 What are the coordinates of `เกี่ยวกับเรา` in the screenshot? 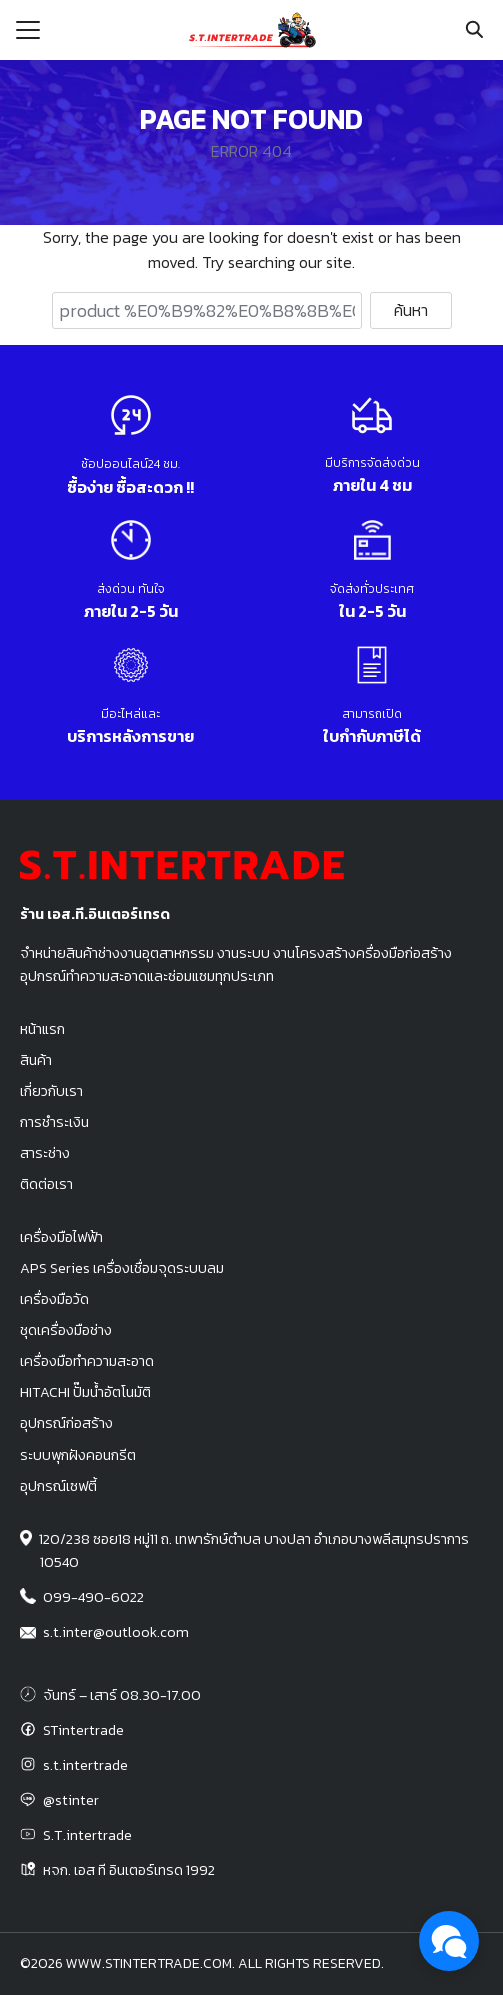 It's located at (51, 1091).